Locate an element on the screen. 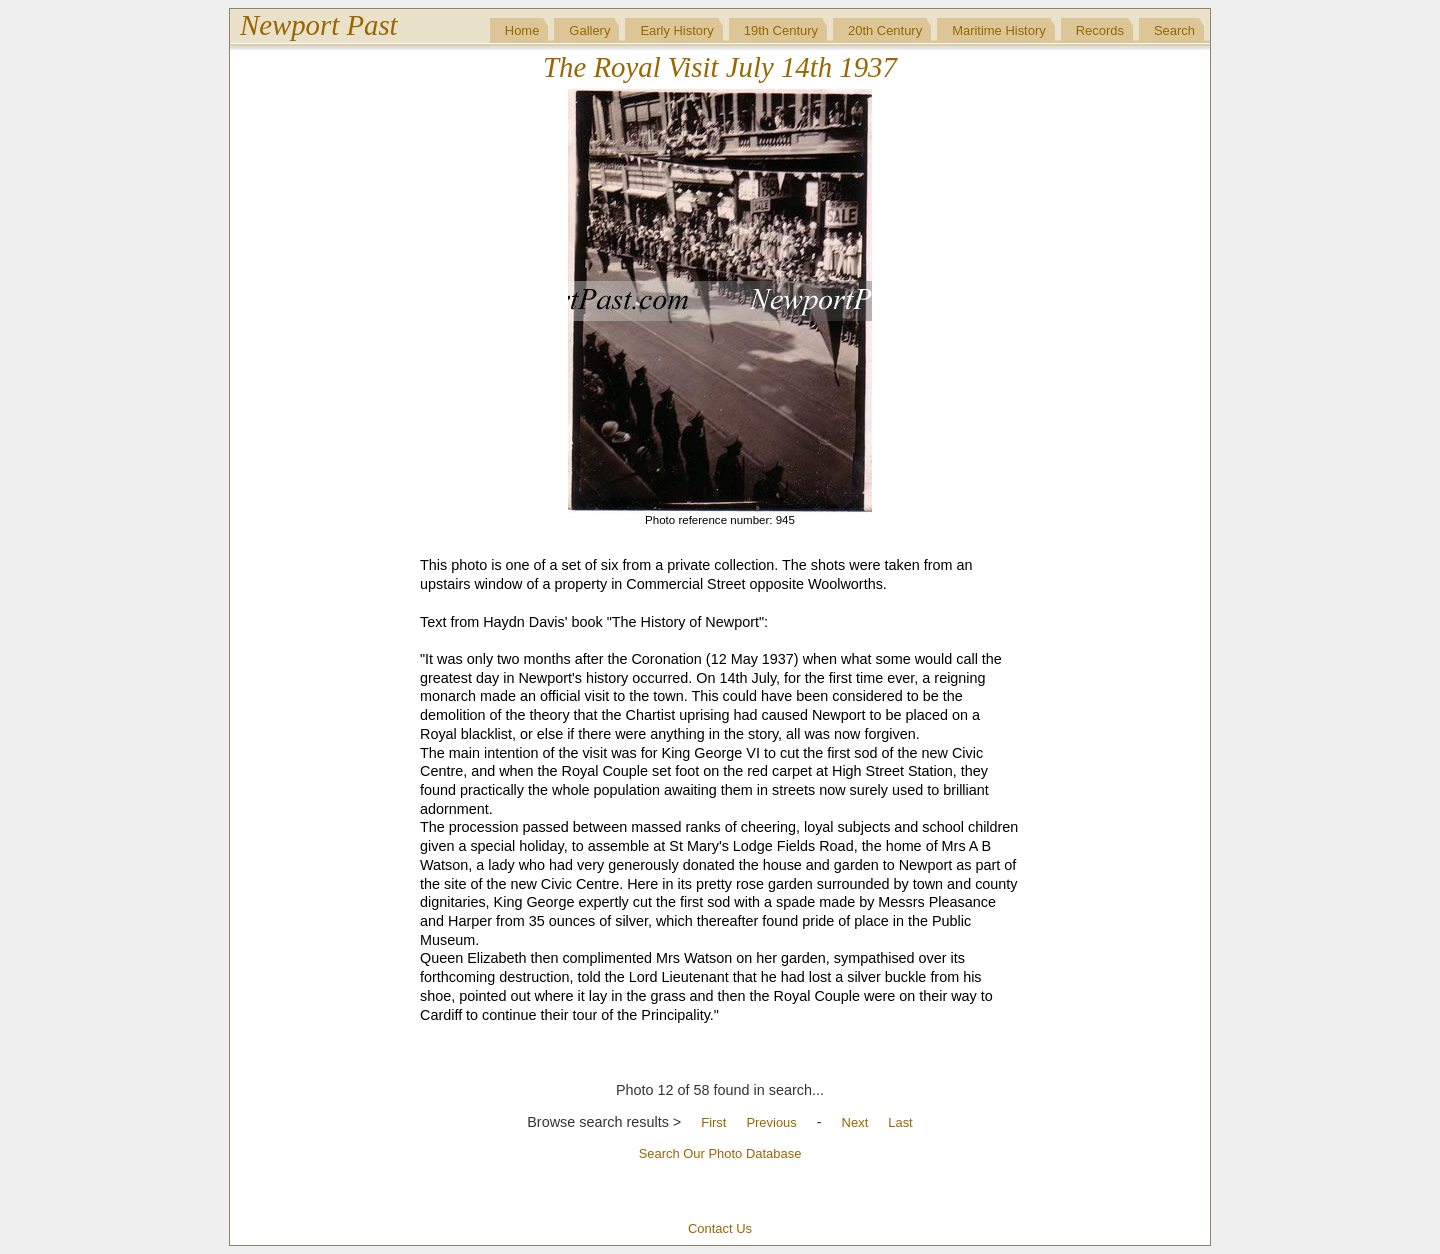 The width and height of the screenshot is (1440, 1254). Maritime History is located at coordinates (999, 30).